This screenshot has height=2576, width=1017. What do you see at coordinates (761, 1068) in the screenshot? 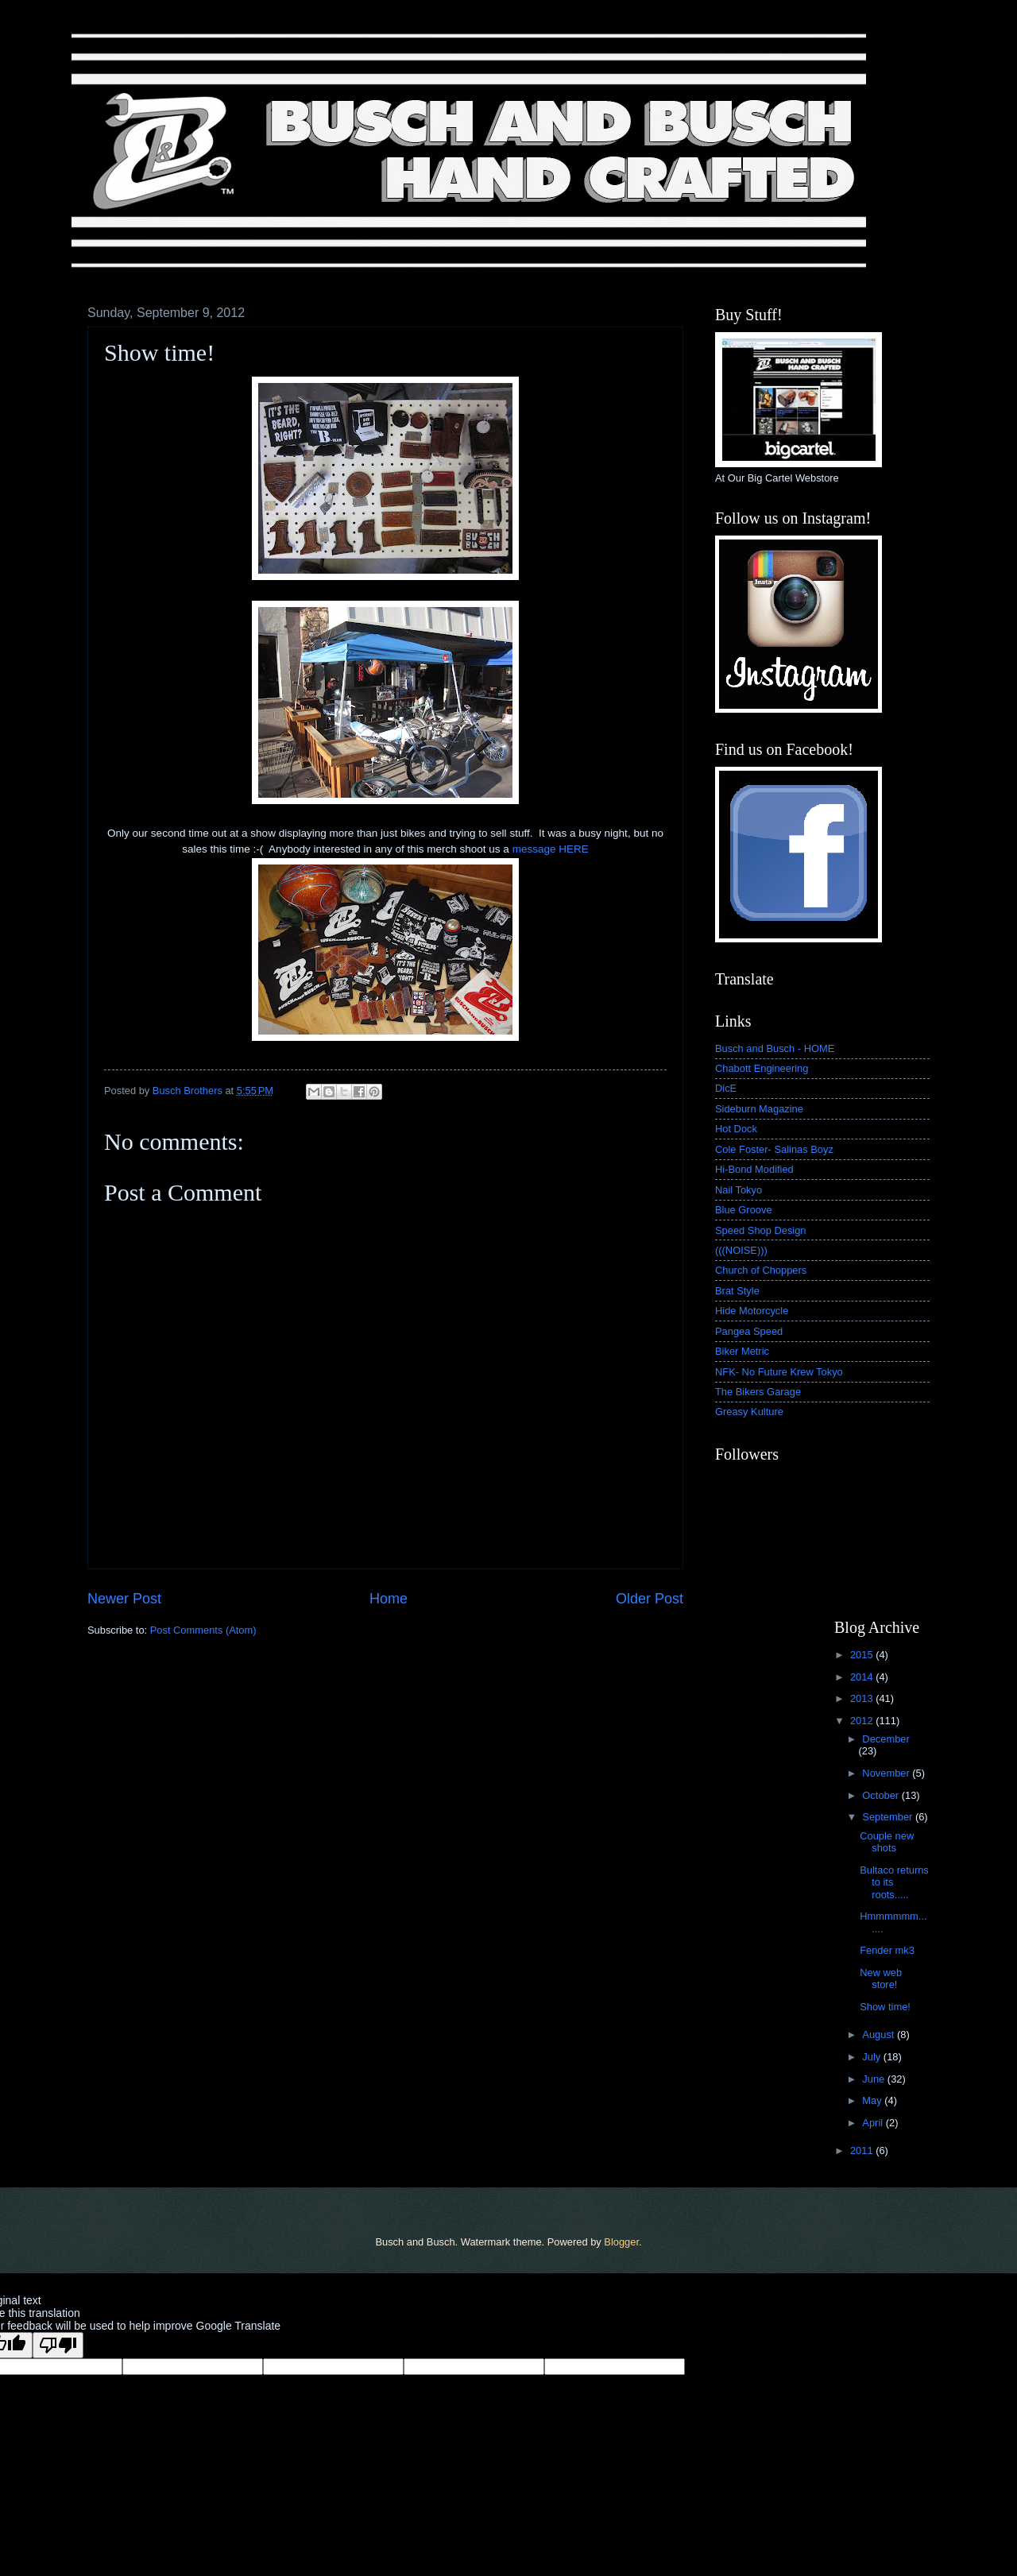
I see `Chabott Engineering` at bounding box center [761, 1068].